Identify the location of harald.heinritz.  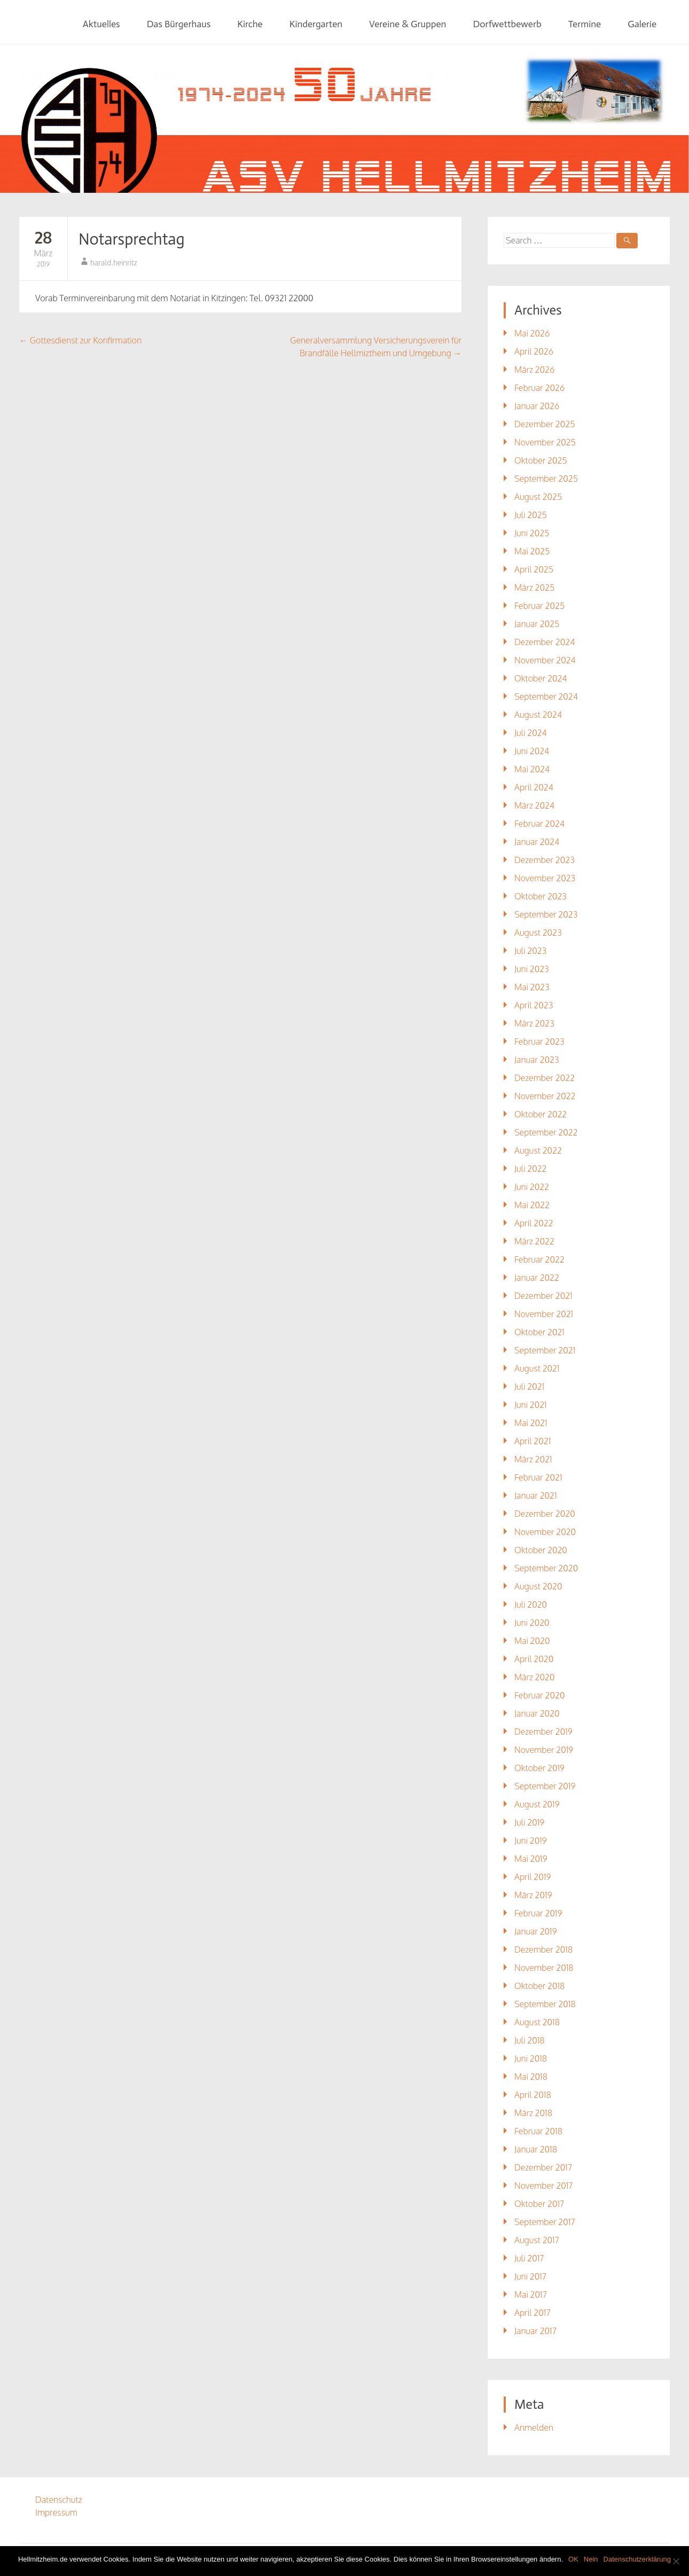
(113, 262).